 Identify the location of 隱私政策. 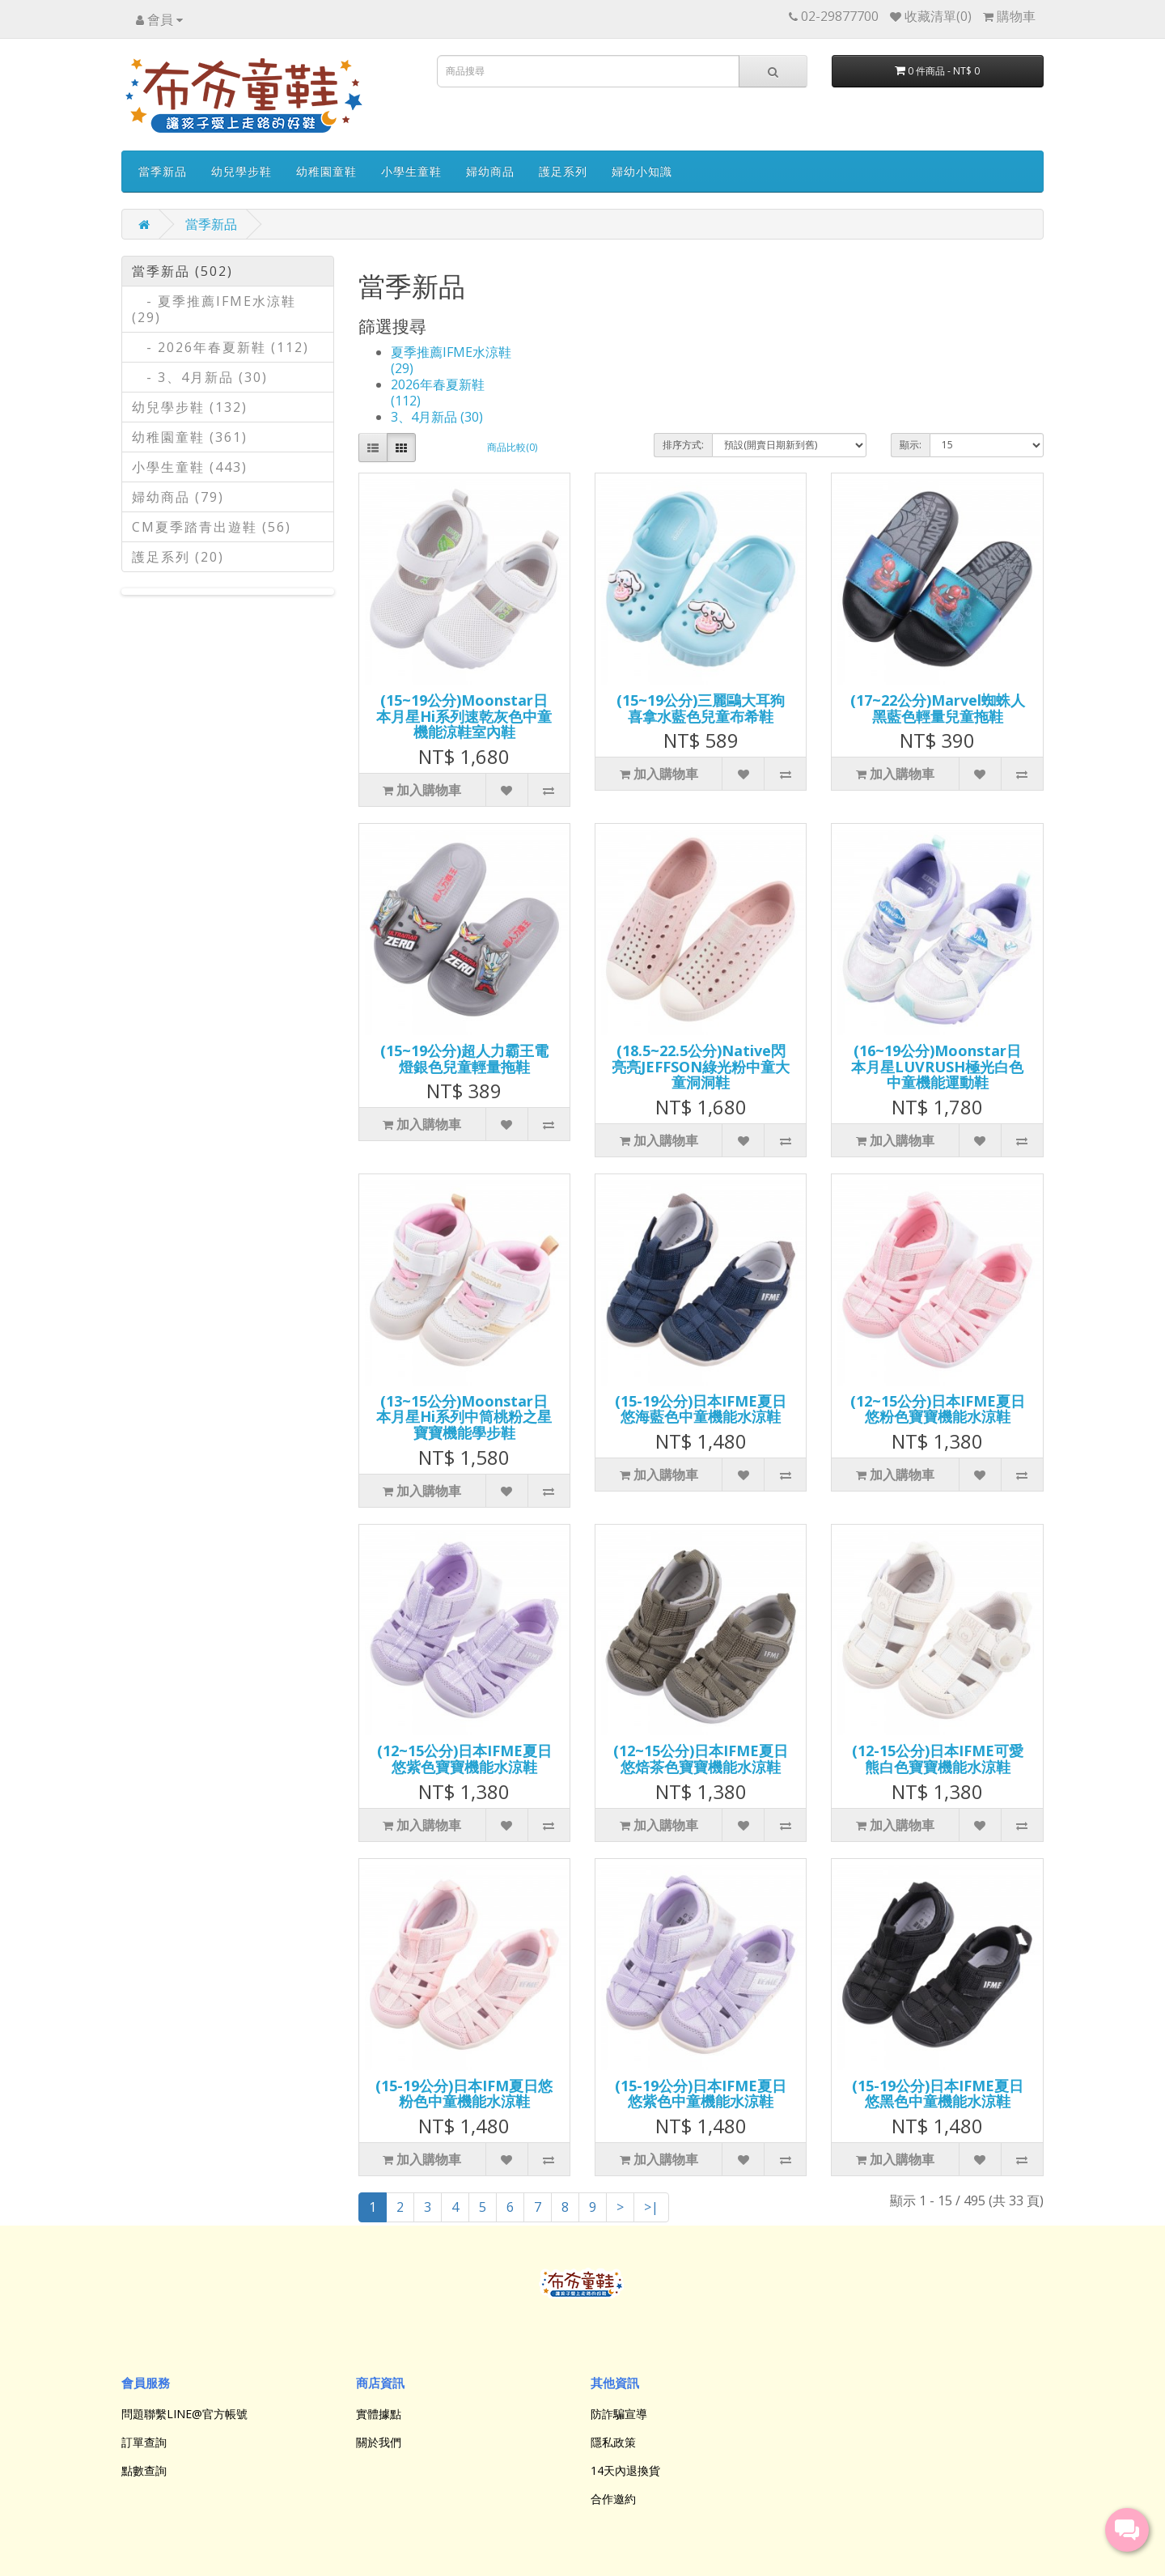
(613, 2442).